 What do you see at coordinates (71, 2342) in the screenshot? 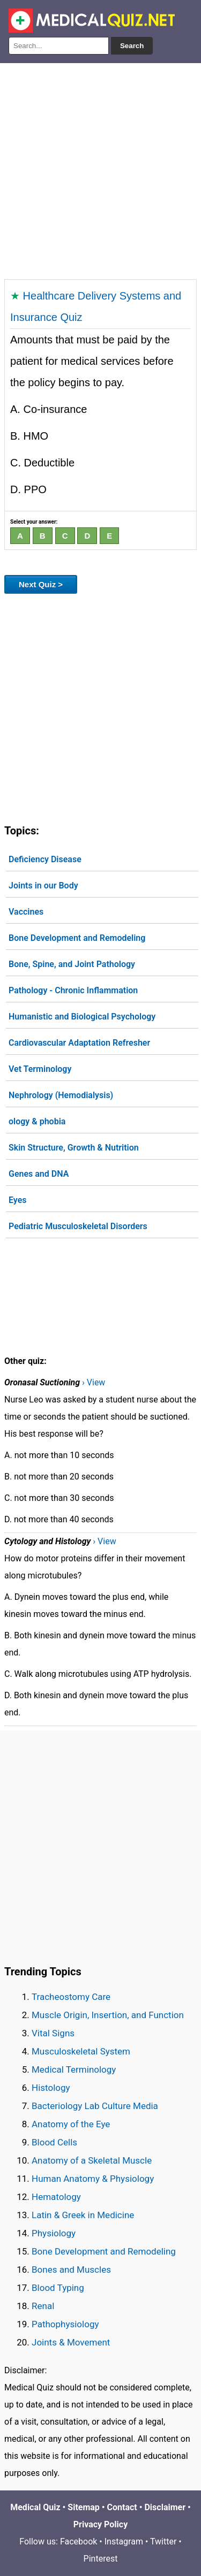
I see `Joints & Movement` at bounding box center [71, 2342].